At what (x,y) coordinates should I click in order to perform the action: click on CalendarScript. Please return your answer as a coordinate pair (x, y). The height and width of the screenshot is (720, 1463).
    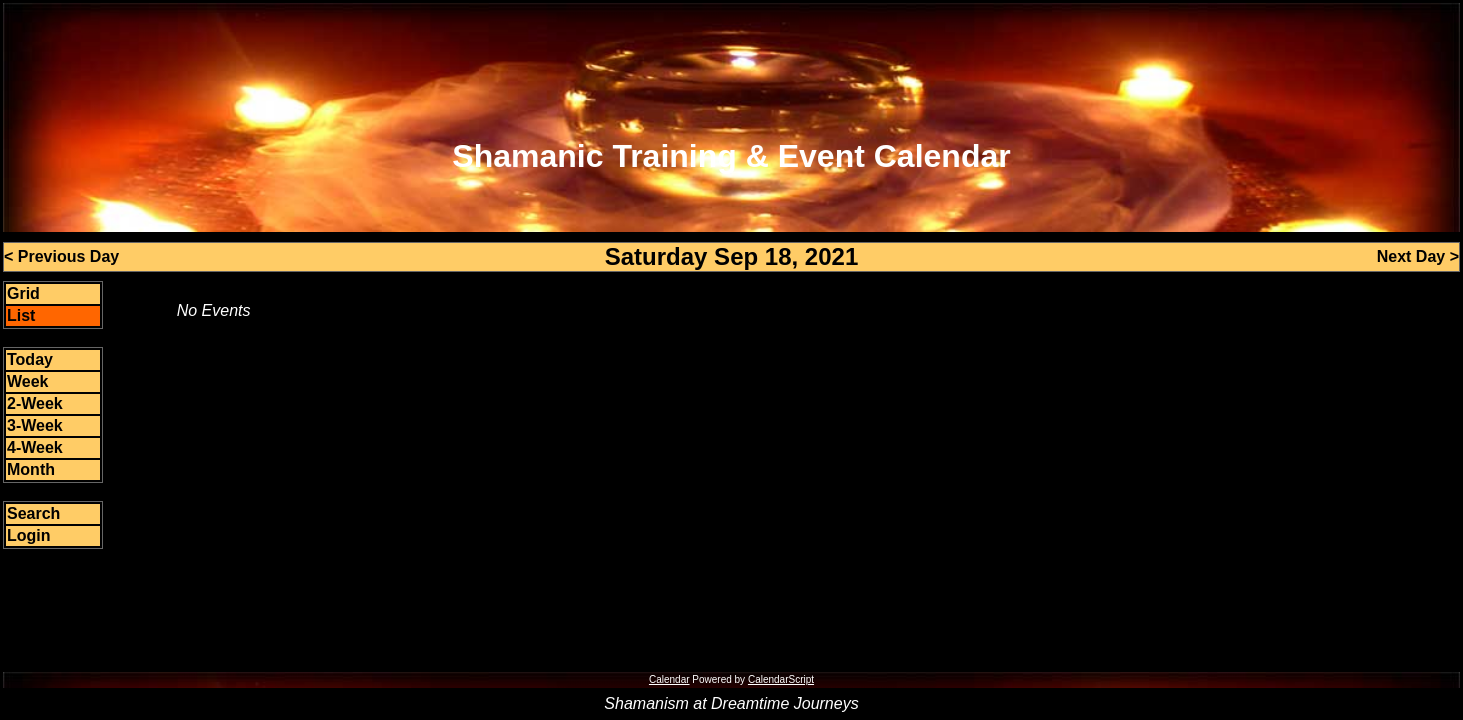
    Looking at the image, I should click on (781, 679).